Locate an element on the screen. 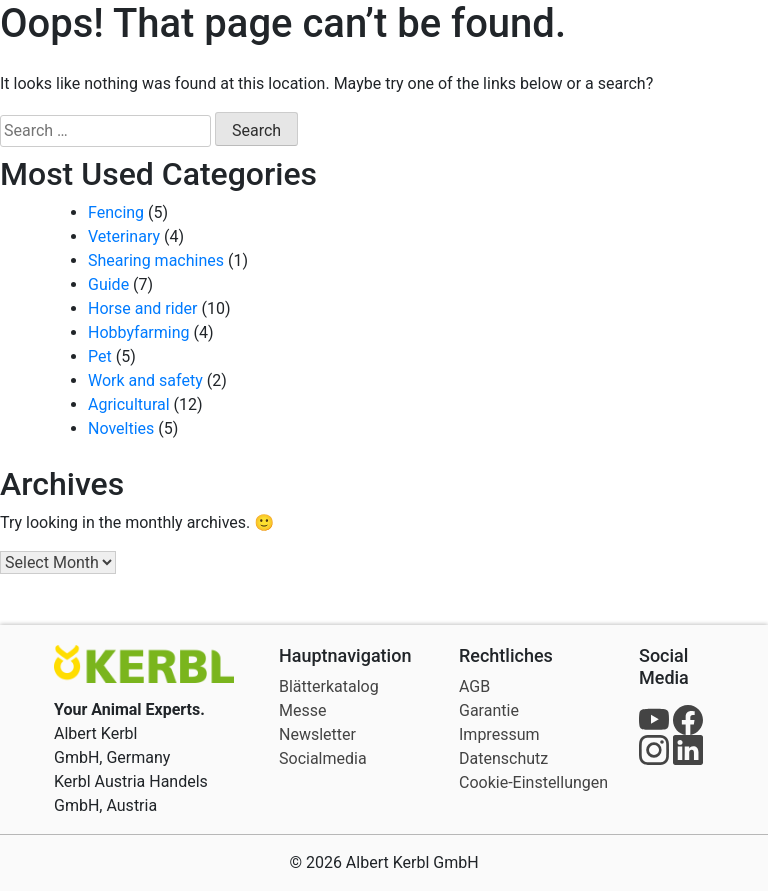  Garantie is located at coordinates (489, 710).